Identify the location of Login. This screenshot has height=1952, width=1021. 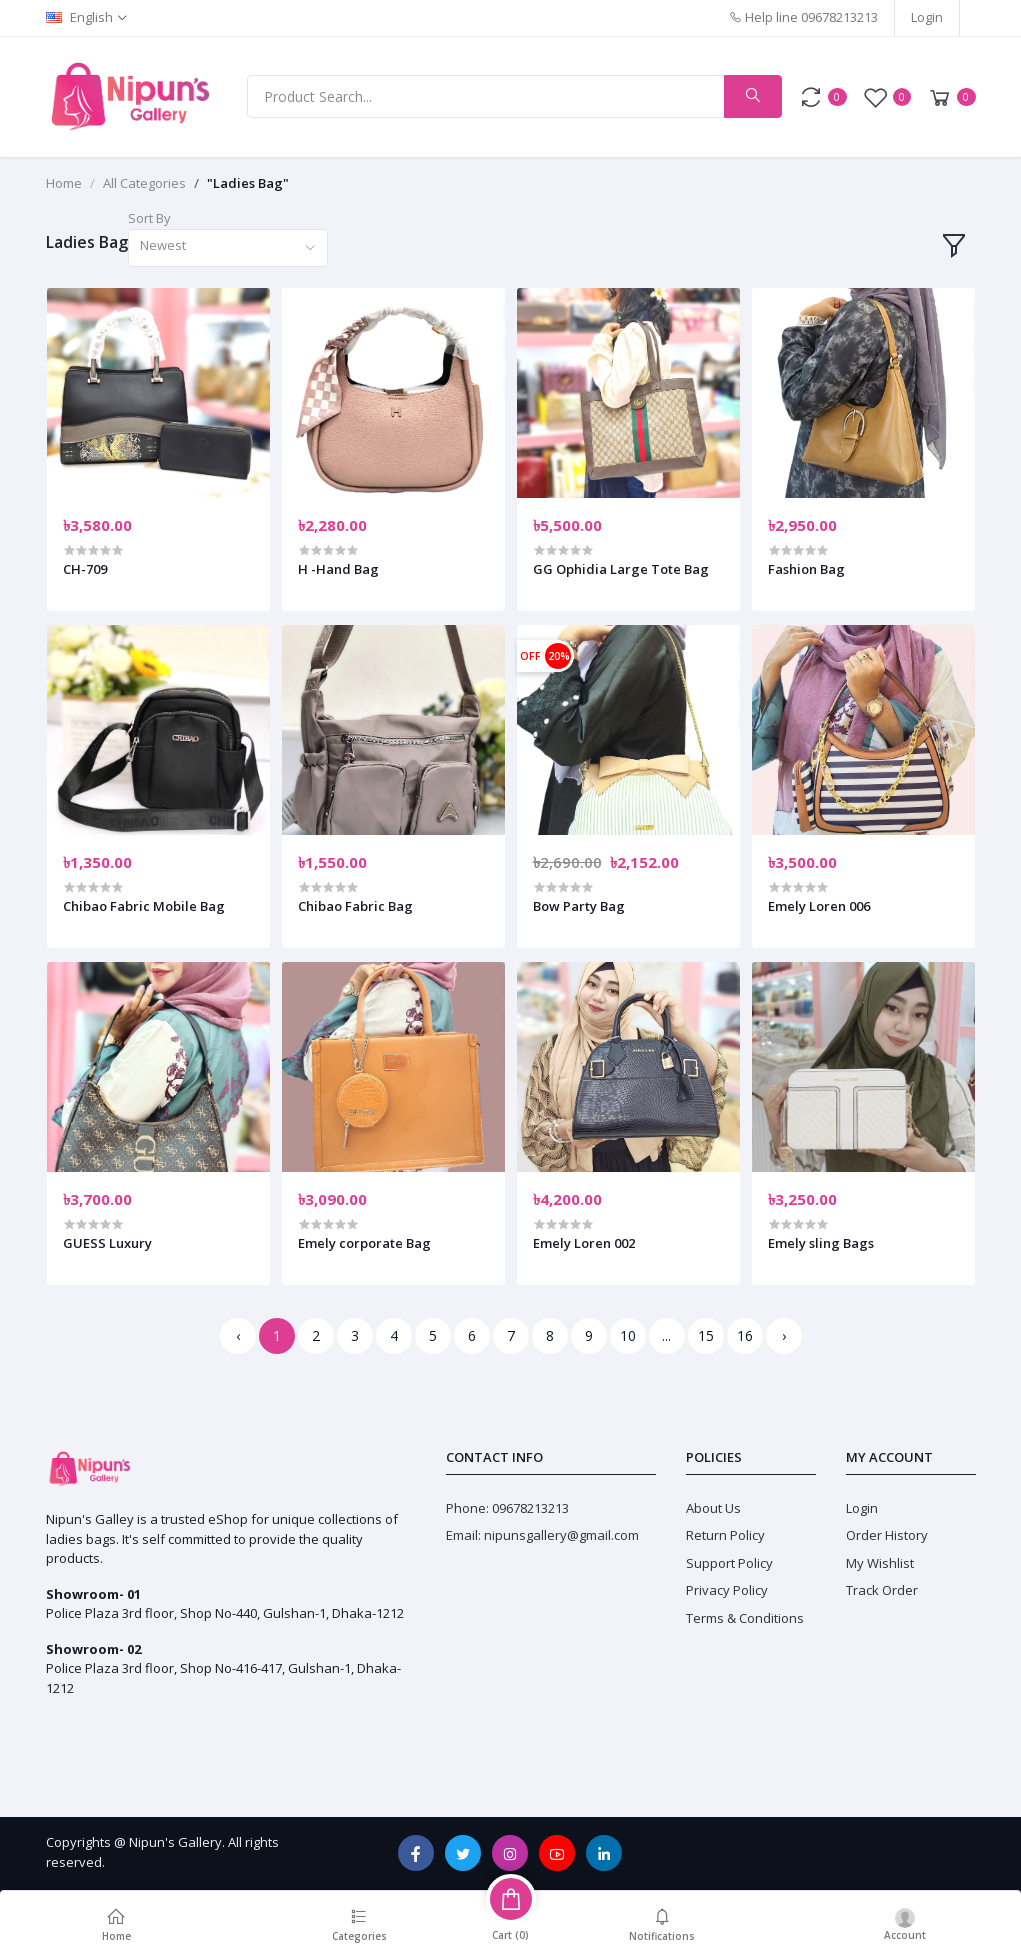
(927, 17).